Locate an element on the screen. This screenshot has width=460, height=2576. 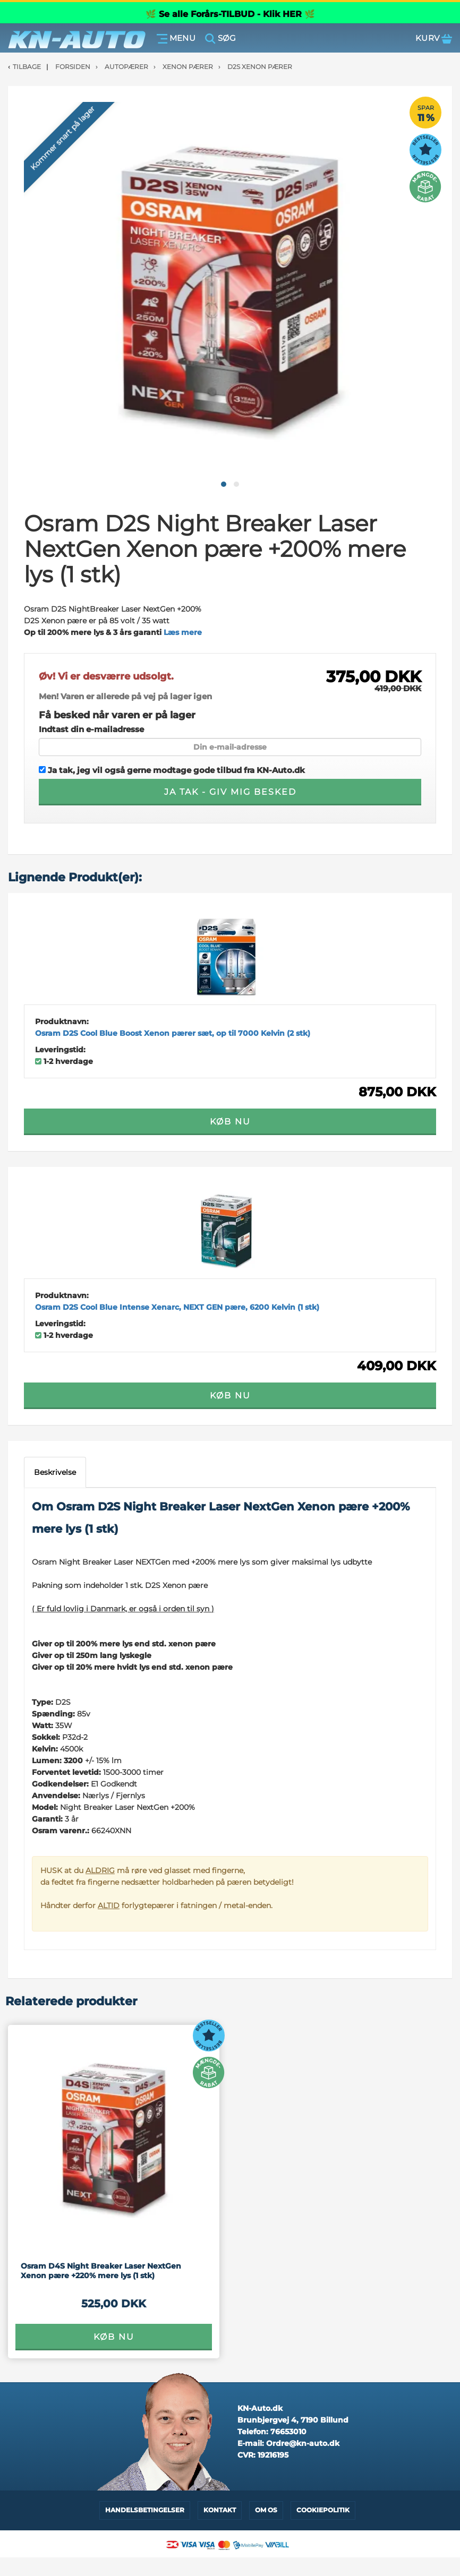
Osram D2S Cool Blue Intense Xenarc, NEXT GEN pære, 6200 Kelvin (1 stk) is located at coordinates (177, 1307).